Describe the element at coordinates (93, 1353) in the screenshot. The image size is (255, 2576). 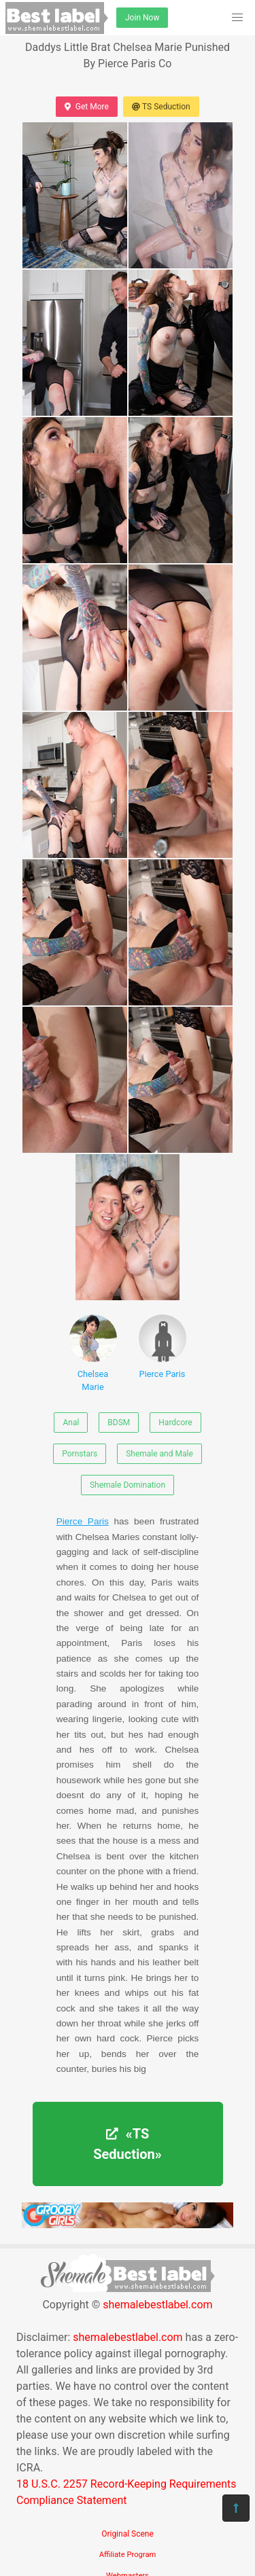
I see `Chelsea Marie` at that location.